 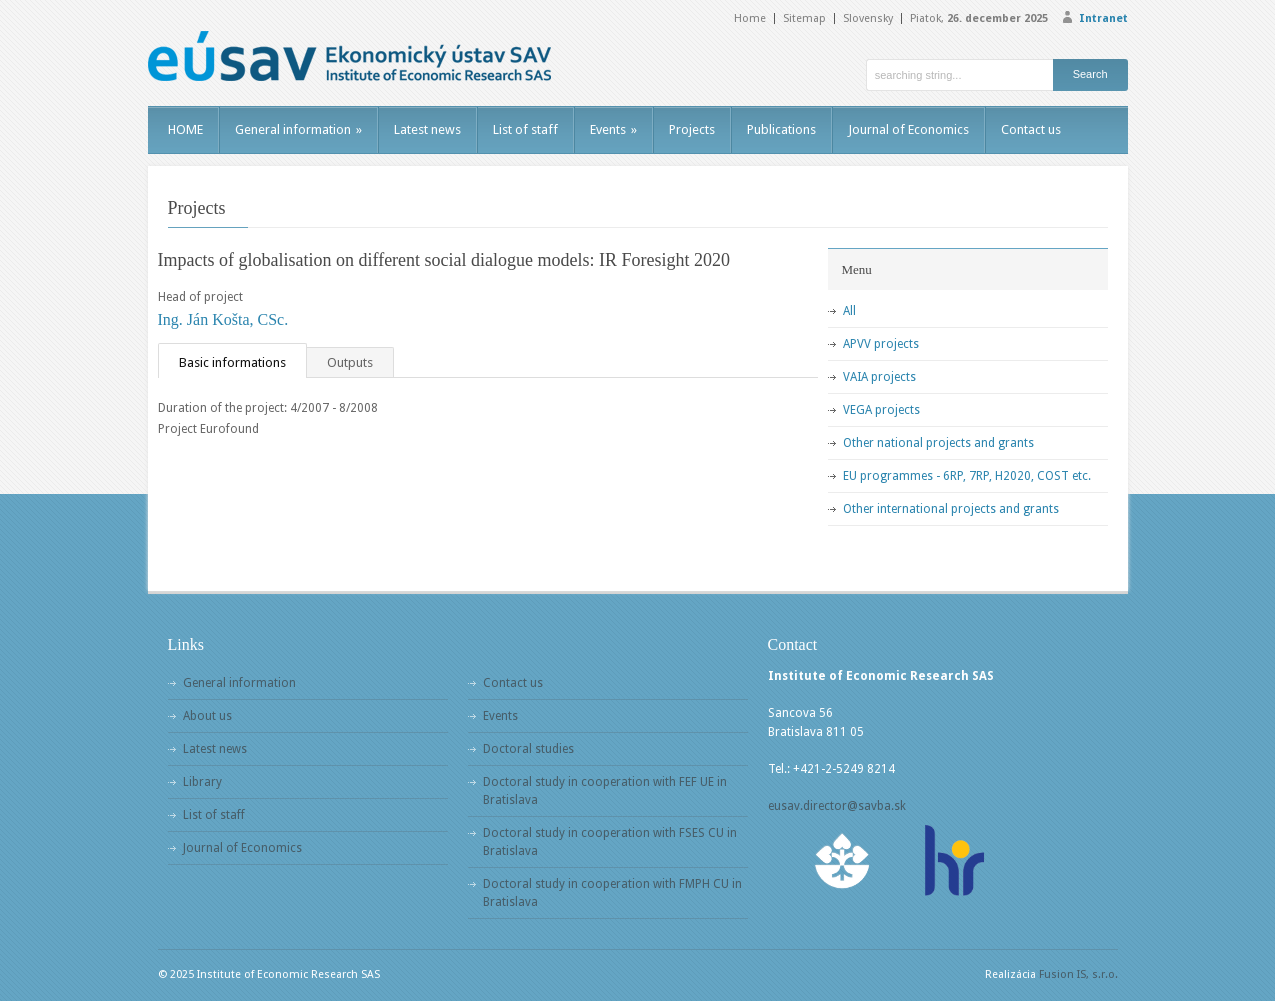 I want to click on General information, so click(x=298, y=129).